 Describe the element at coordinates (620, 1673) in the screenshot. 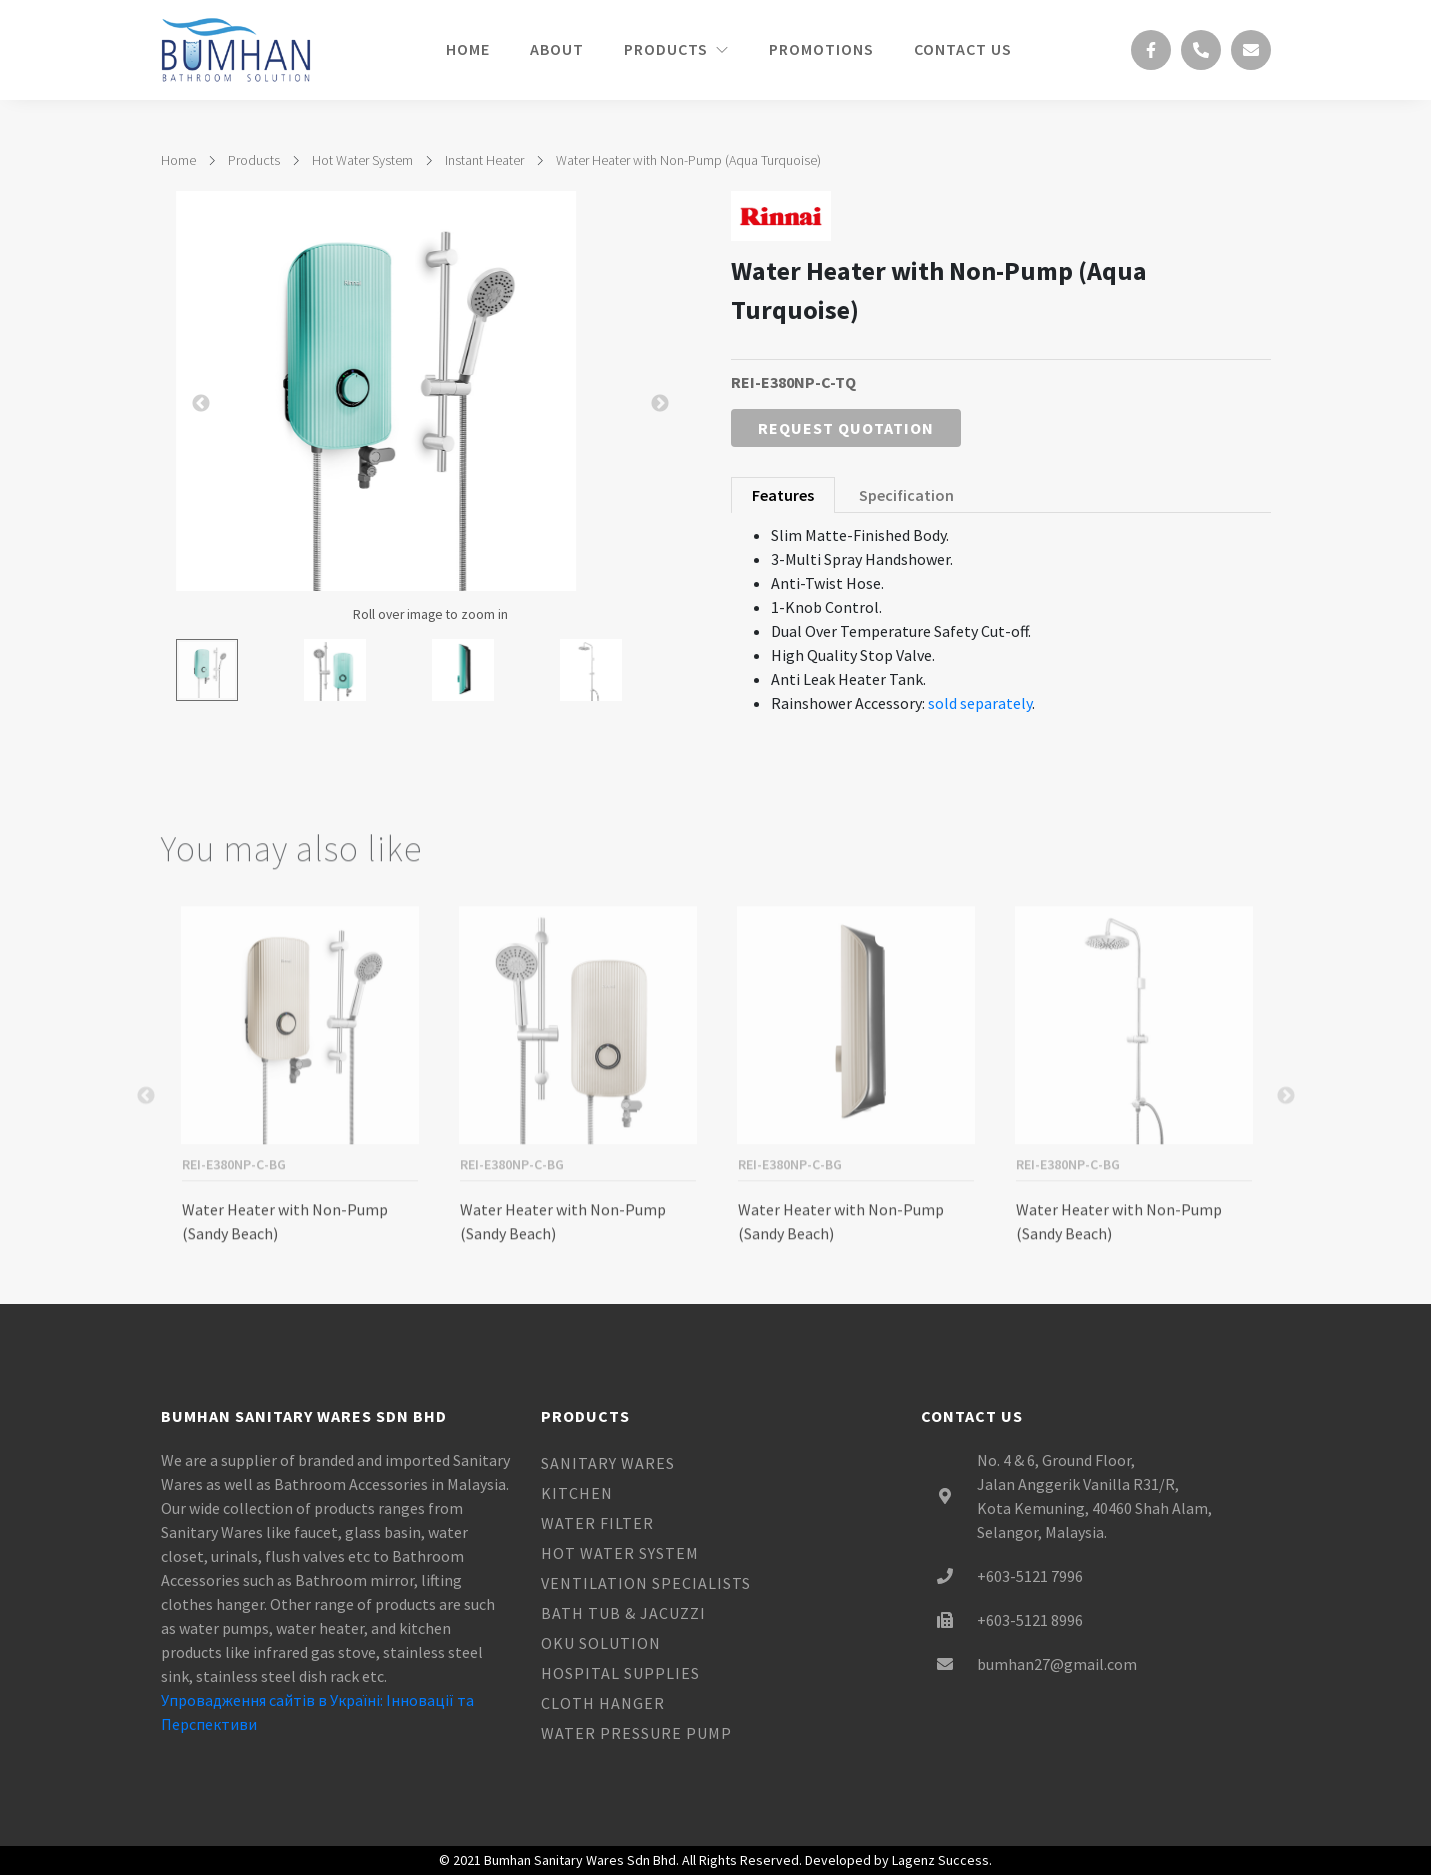

I see `Hospital Supplies` at that location.